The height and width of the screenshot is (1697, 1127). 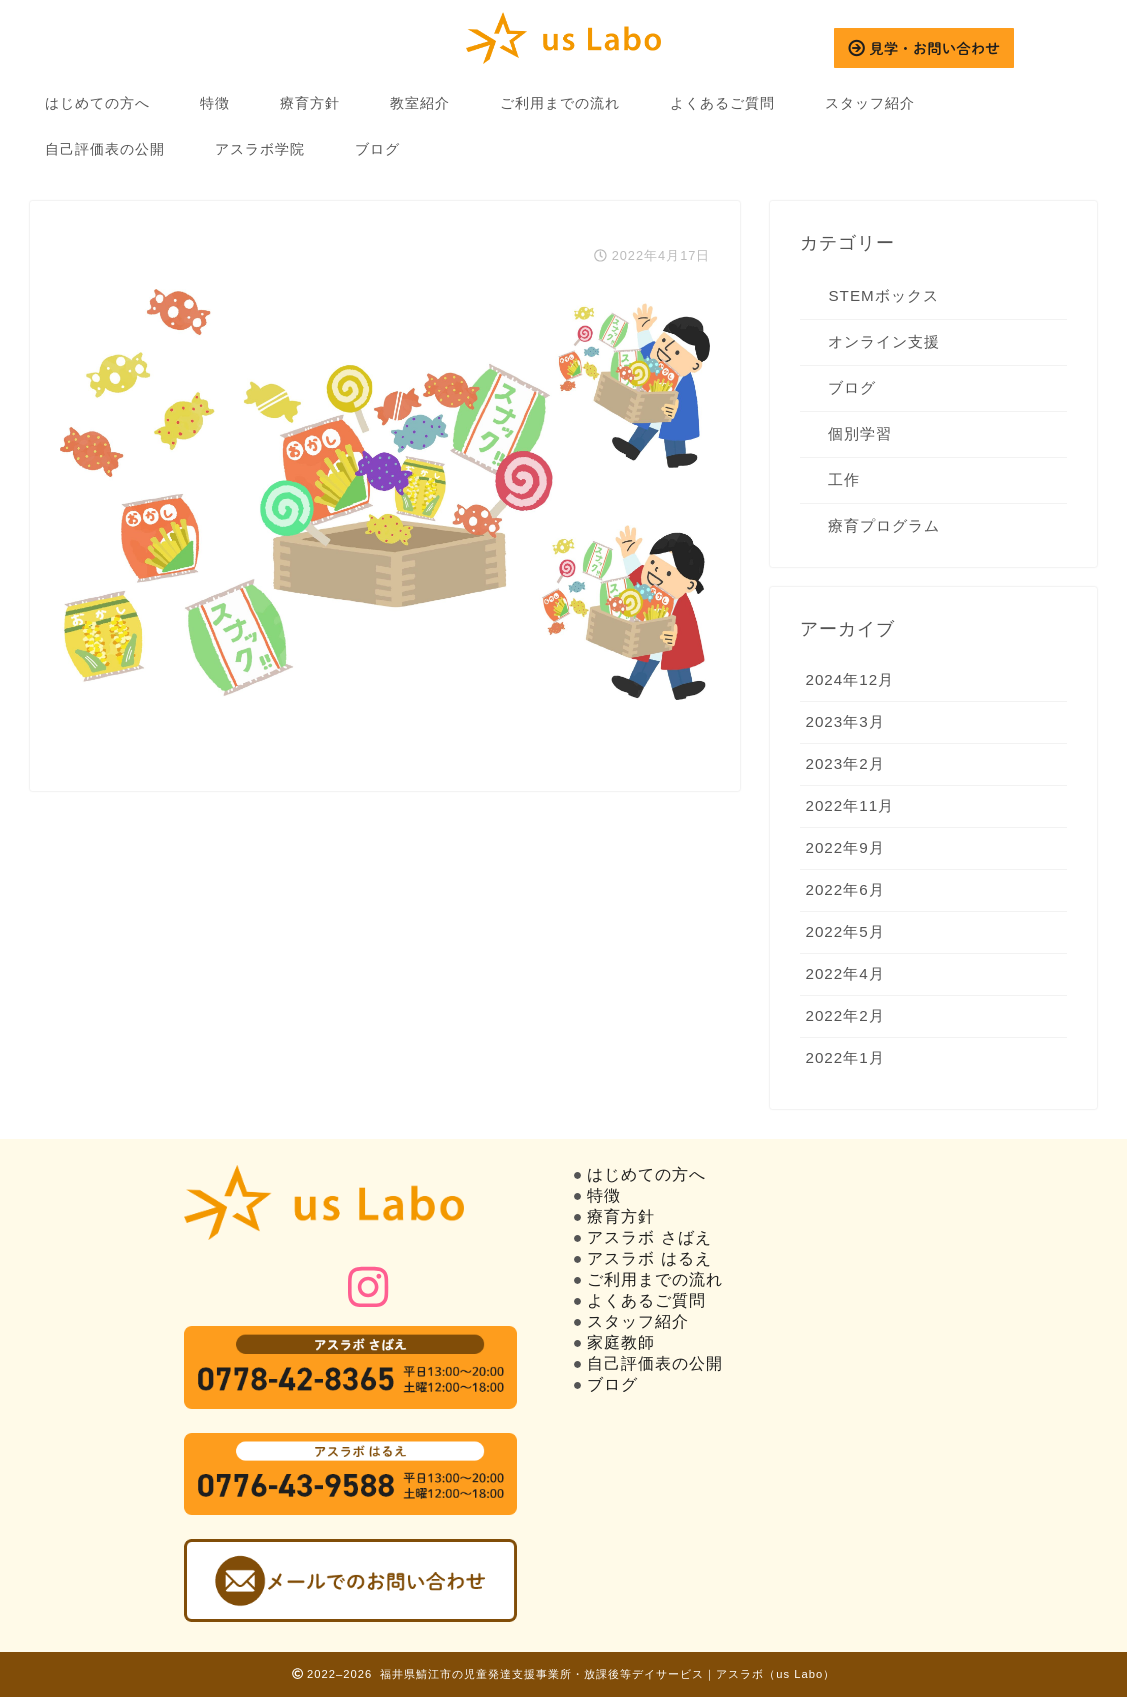 I want to click on 2022年9月, so click(x=844, y=847).